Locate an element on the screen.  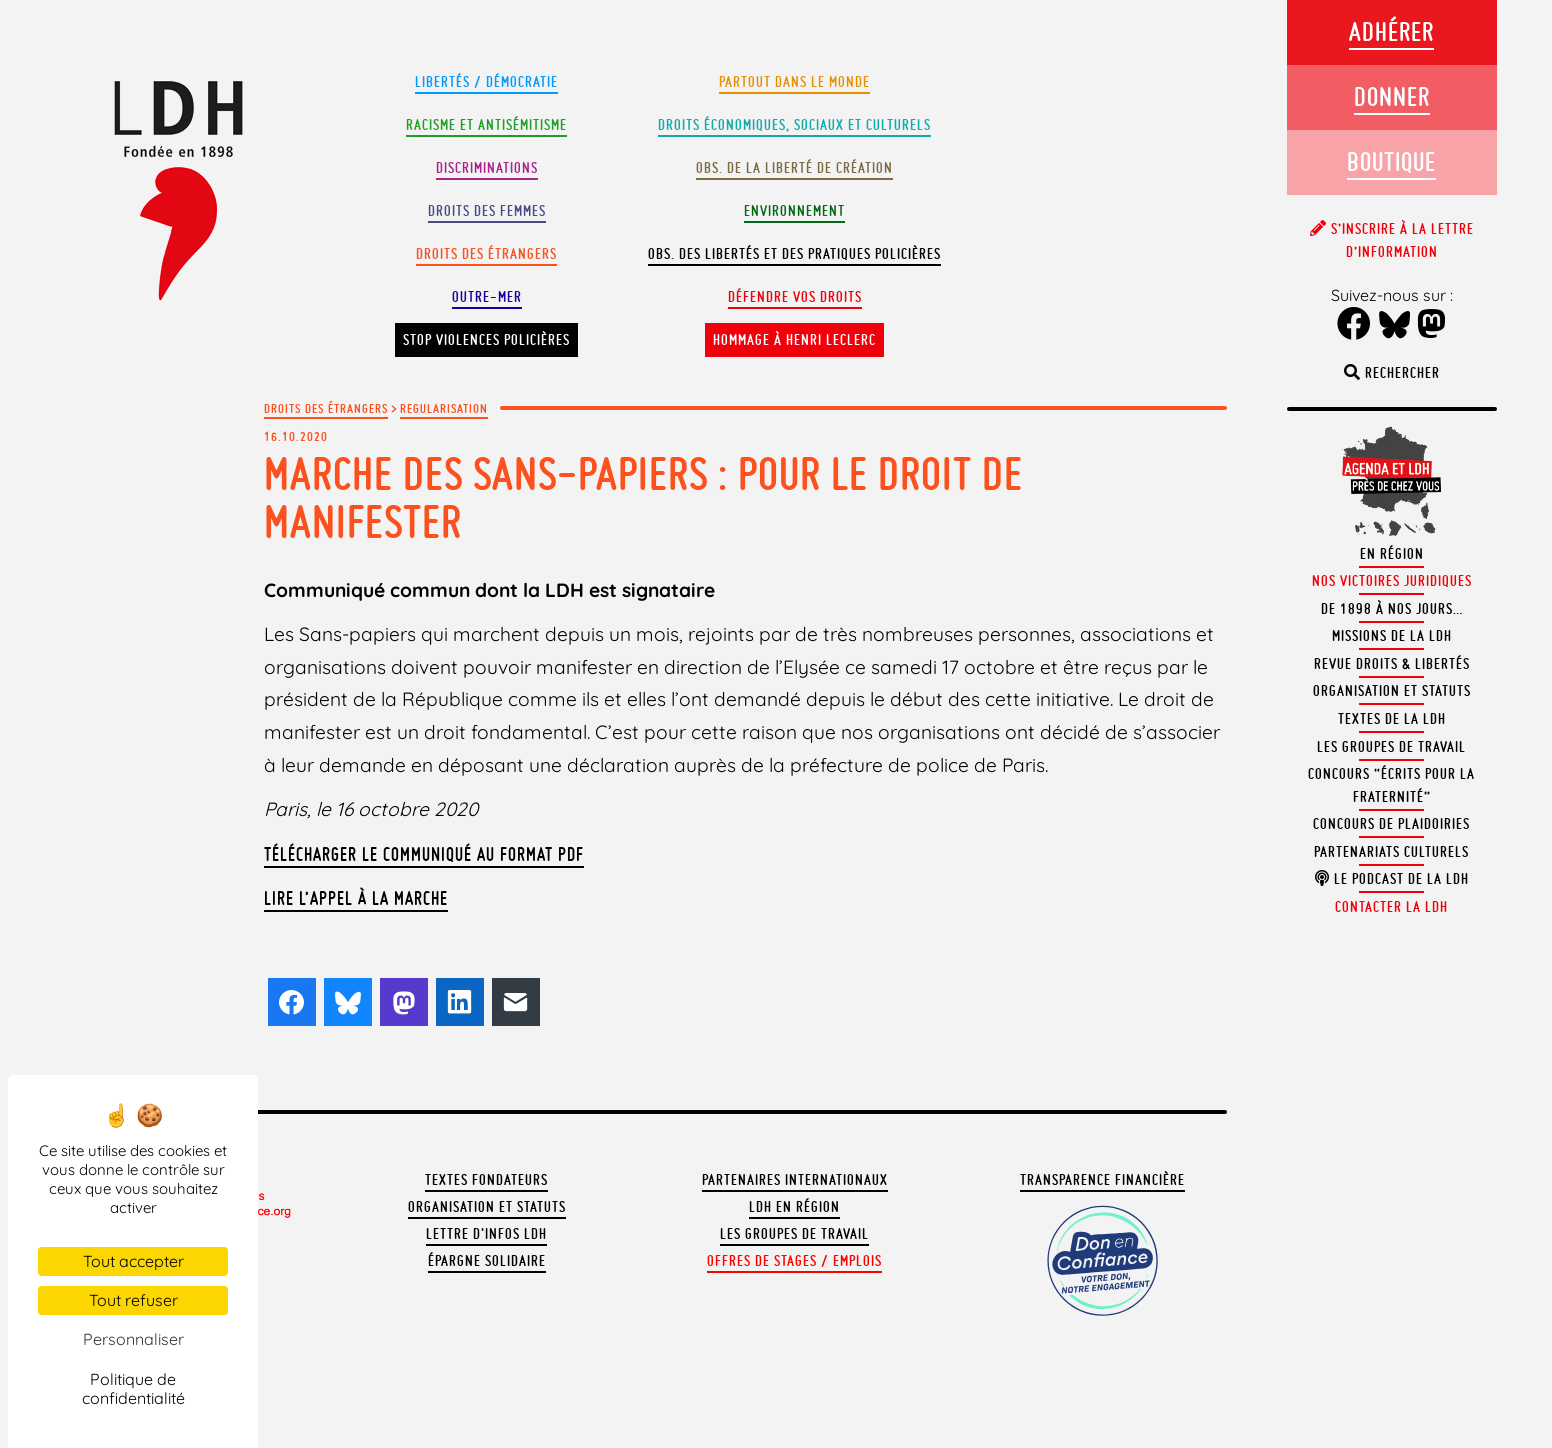
Contacter la LDH is located at coordinates (1391, 907).